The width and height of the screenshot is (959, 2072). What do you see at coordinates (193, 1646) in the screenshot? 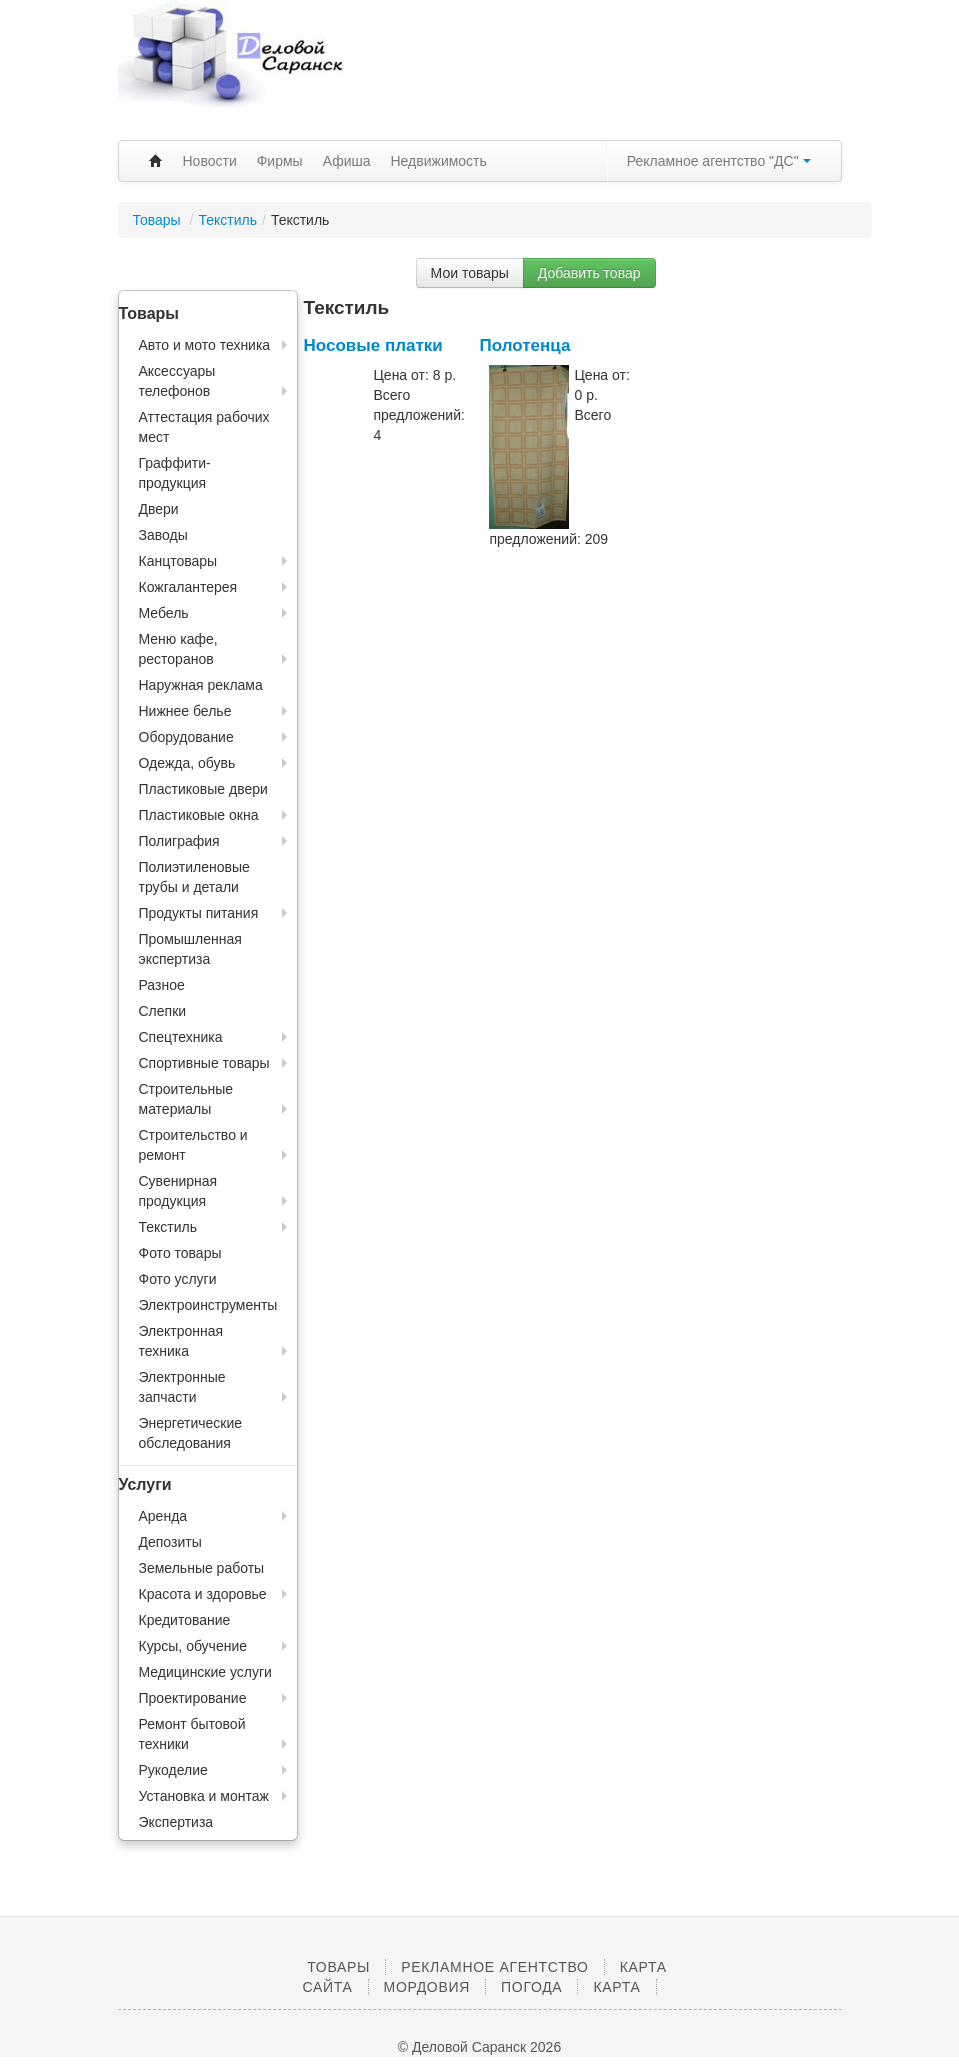
I see `Курсы, обучение` at bounding box center [193, 1646].